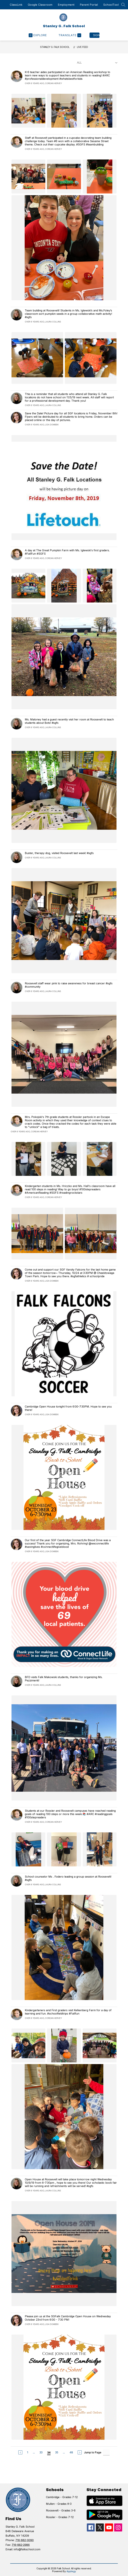 This screenshot has width=128, height=2576. I want to click on Apptegy, so click(71, 2571).